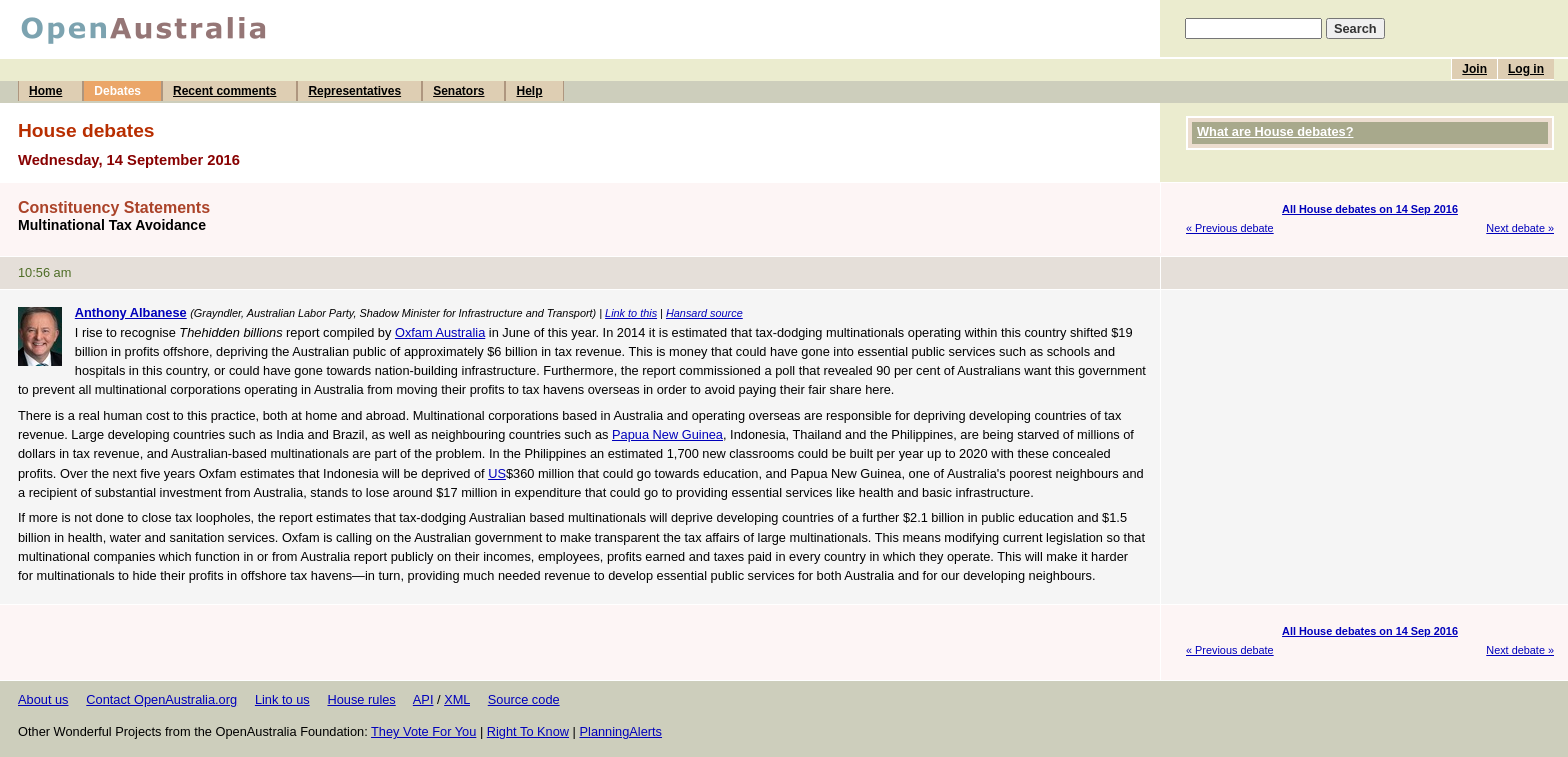  I want to click on US, so click(497, 473).